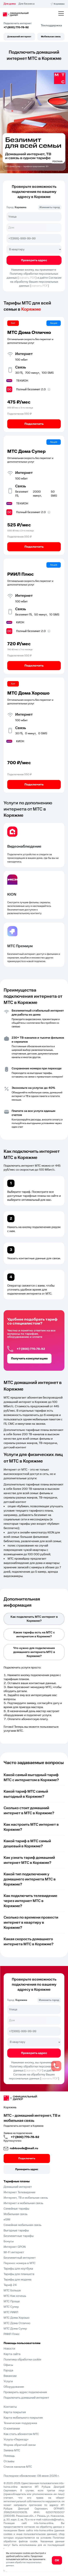 The image size is (68, 2576). Describe the element at coordinates (11, 2307) in the screenshot. I see `МТС Супер` at that location.